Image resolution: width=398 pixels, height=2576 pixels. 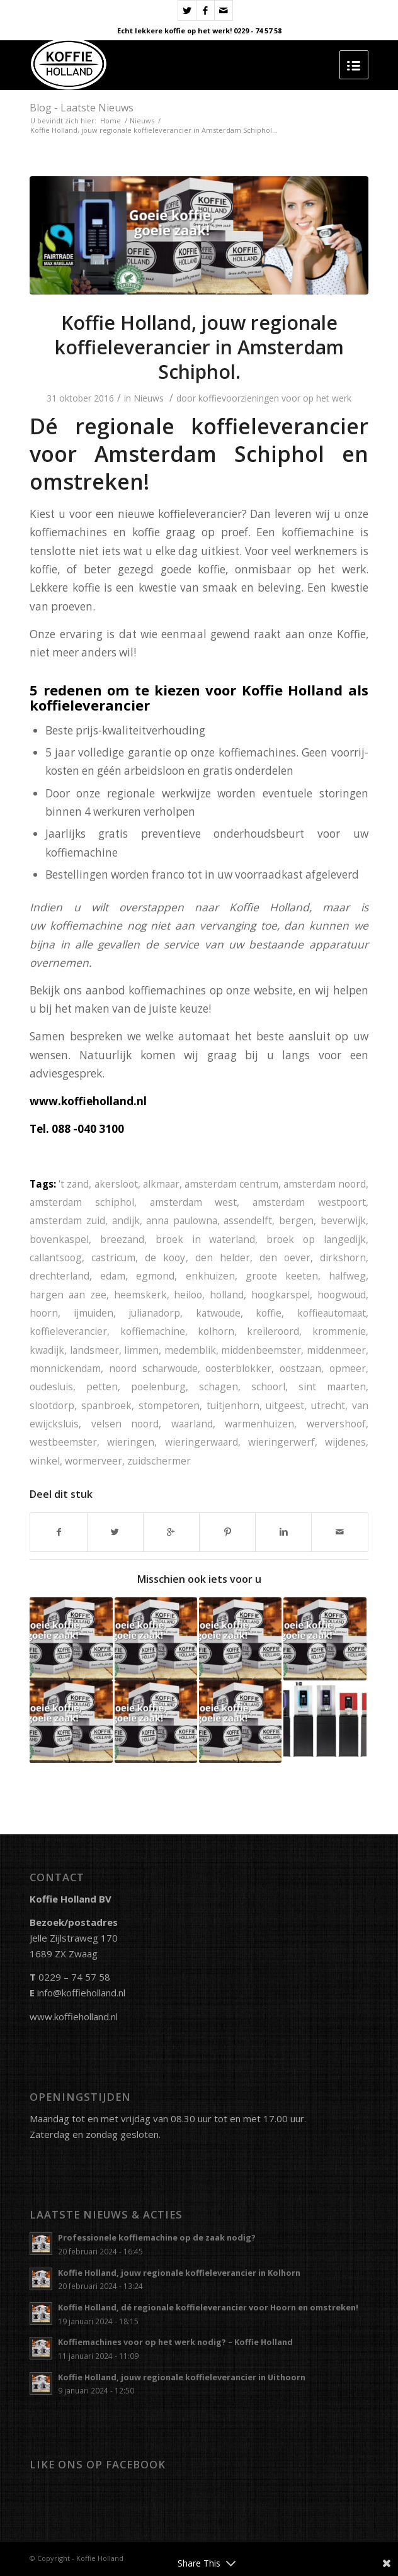 What do you see at coordinates (248, 1220) in the screenshot?
I see `assendelft` at bounding box center [248, 1220].